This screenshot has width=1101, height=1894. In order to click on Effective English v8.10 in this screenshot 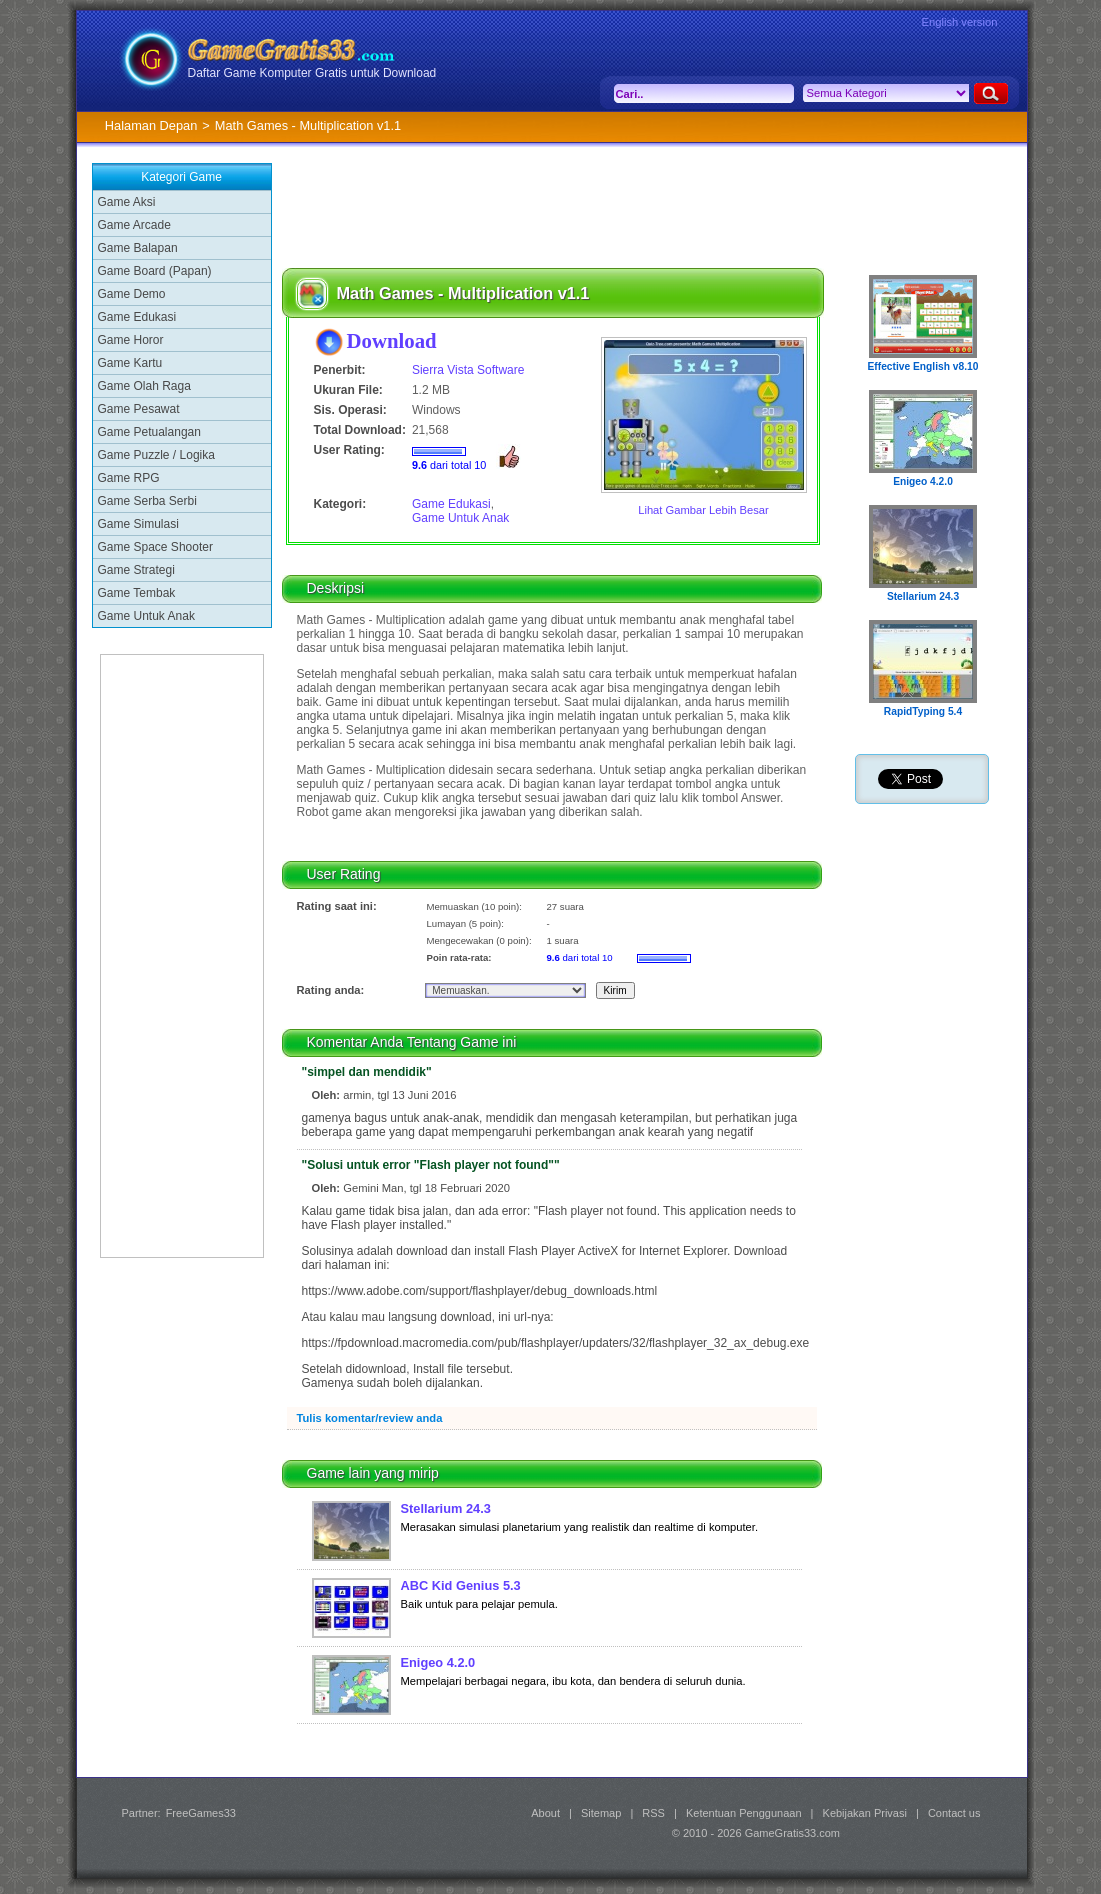, I will do `click(923, 366)`.